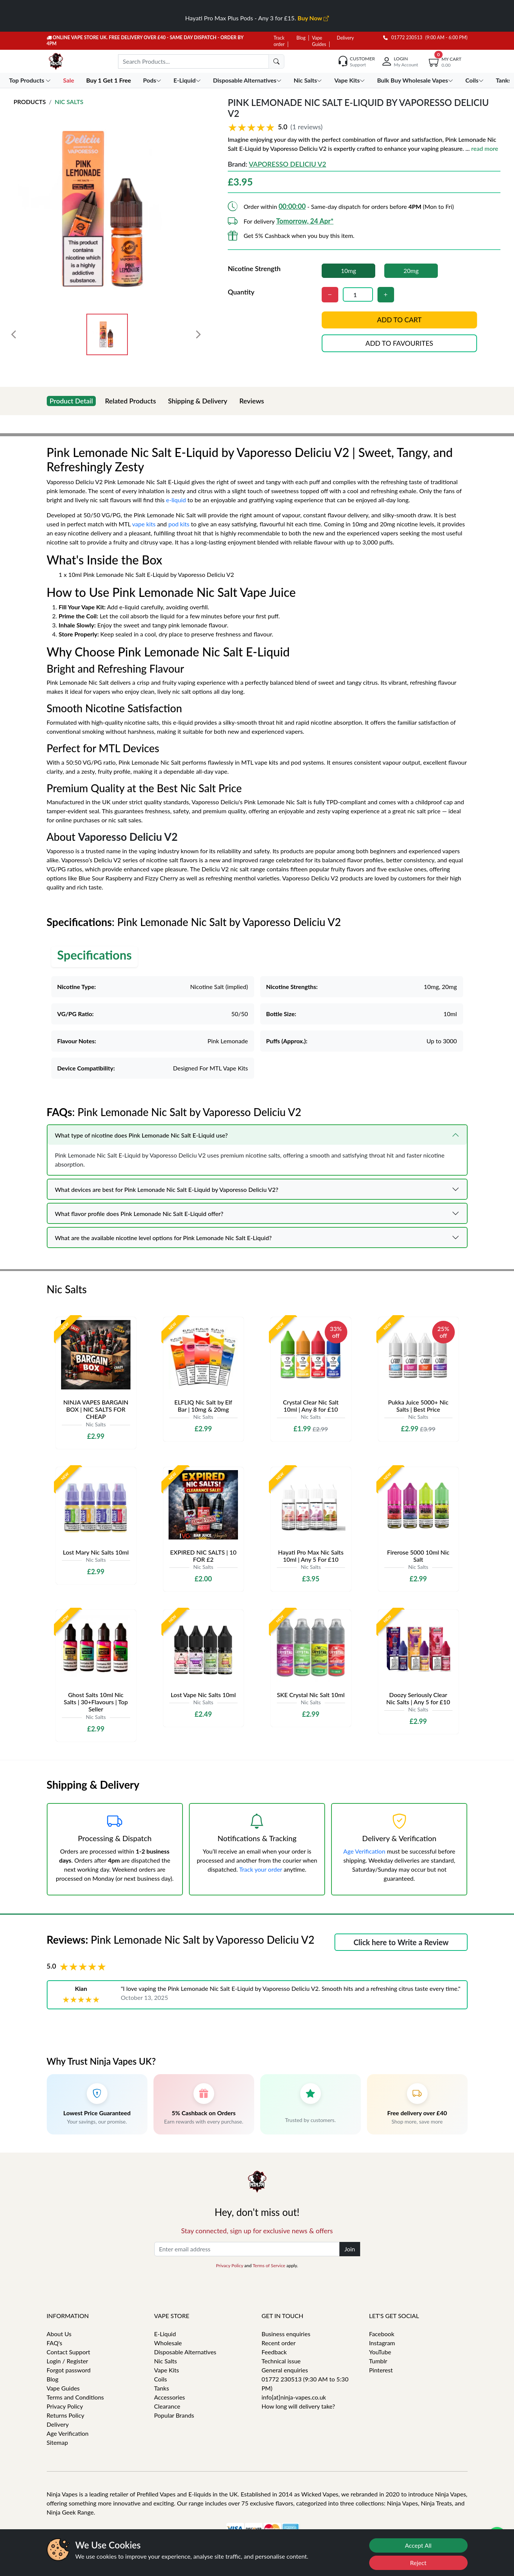 The height and width of the screenshot is (2576, 514). I want to click on pod kits, so click(178, 523).